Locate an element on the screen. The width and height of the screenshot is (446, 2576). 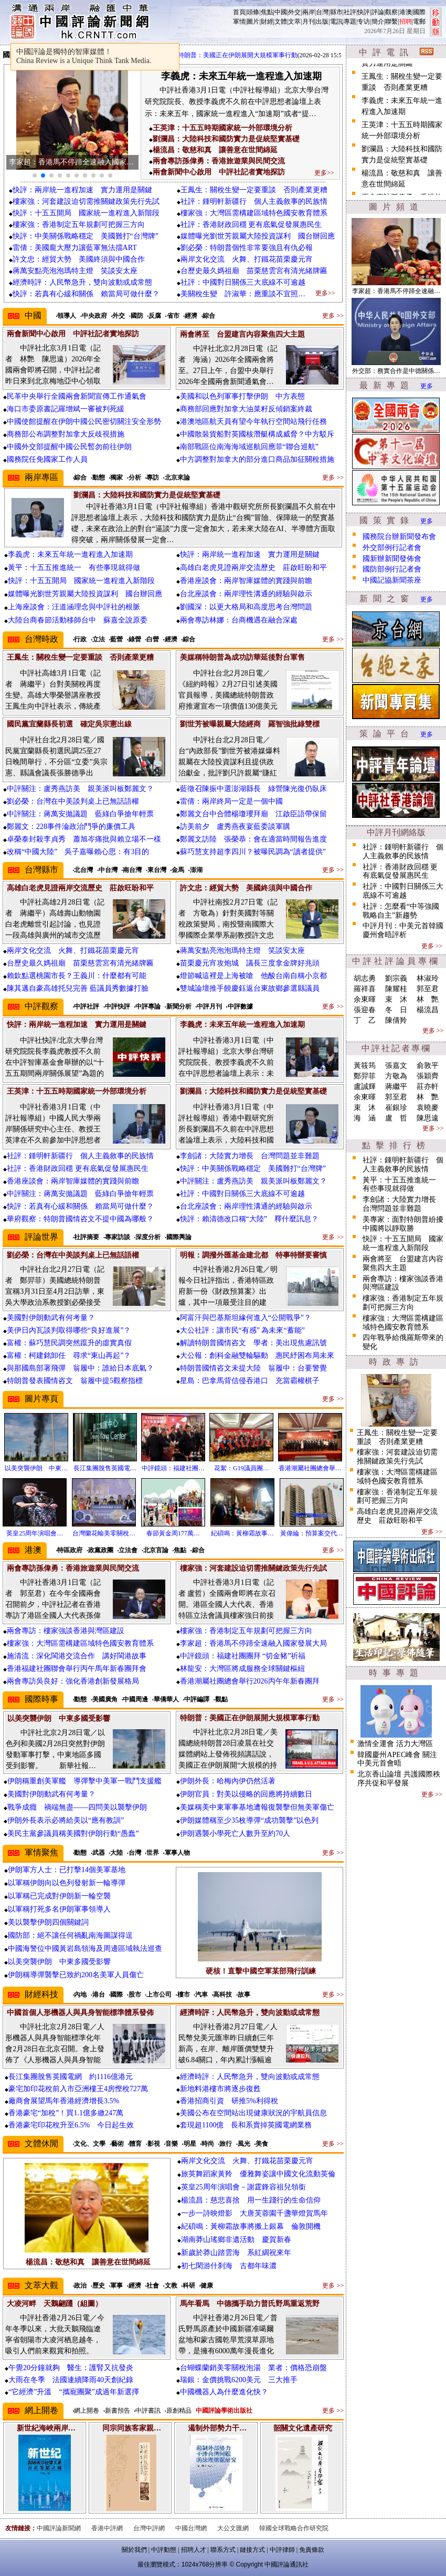
豪宅加印花稅前入市亞洲樓王4房慳稅727萬 is located at coordinates (78, 2089).